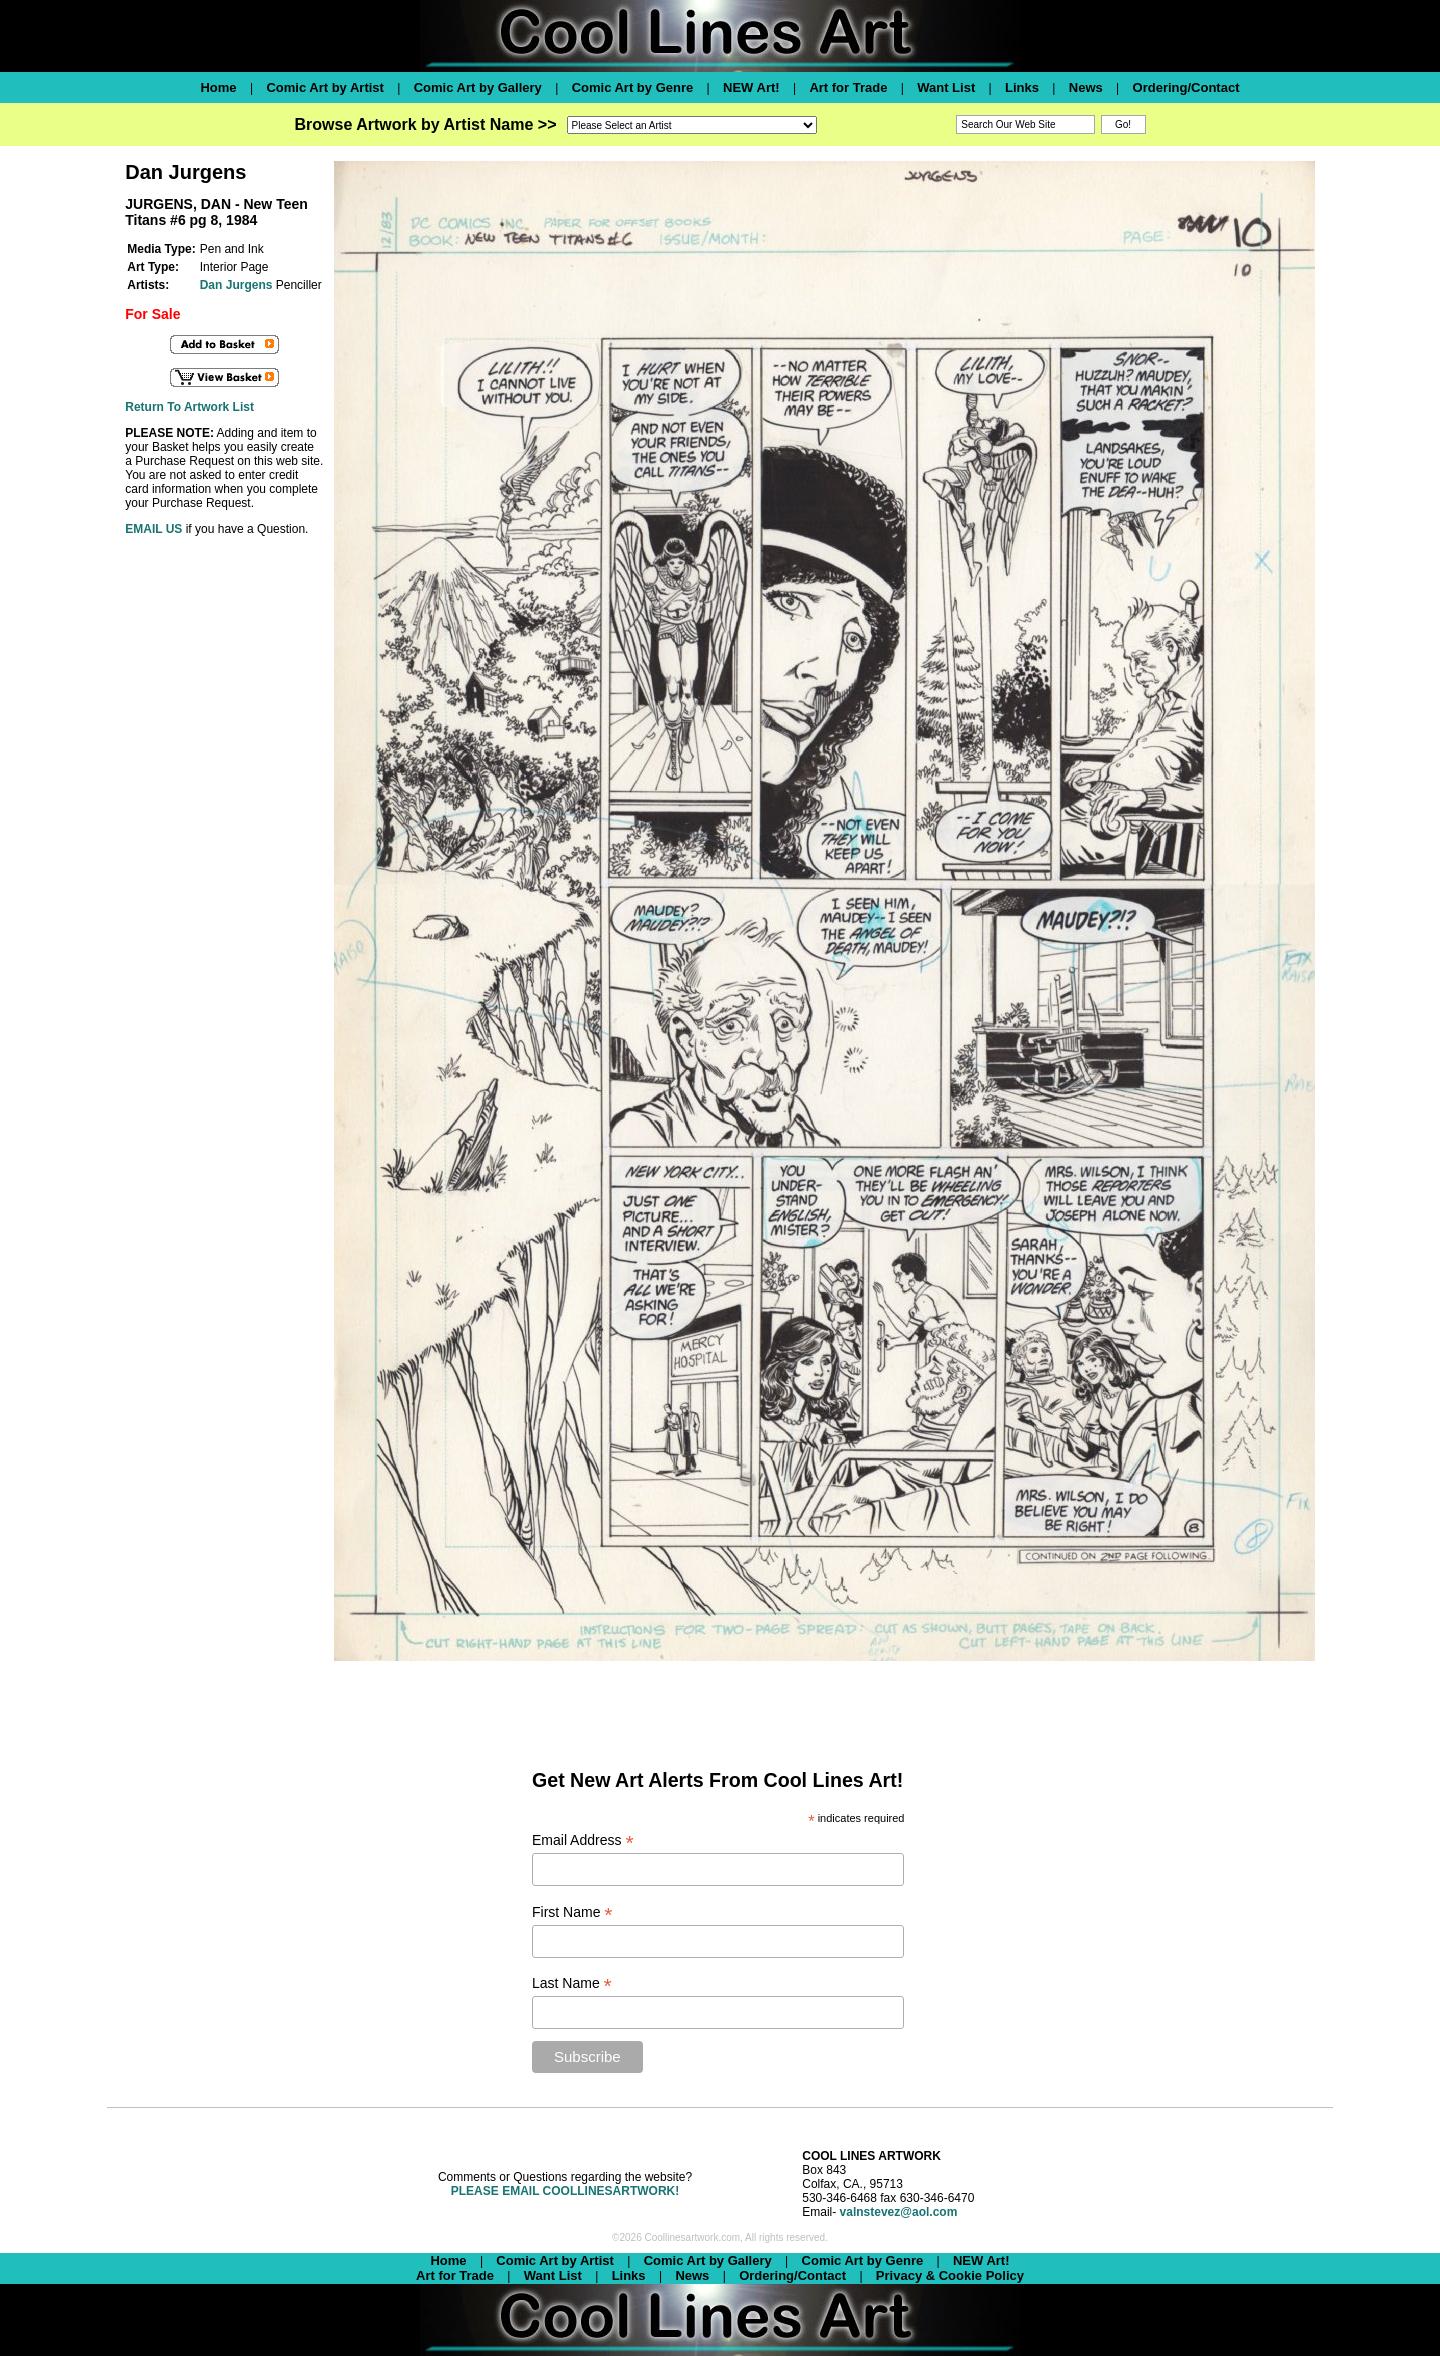  I want to click on Email Address, so click(583, 1840).